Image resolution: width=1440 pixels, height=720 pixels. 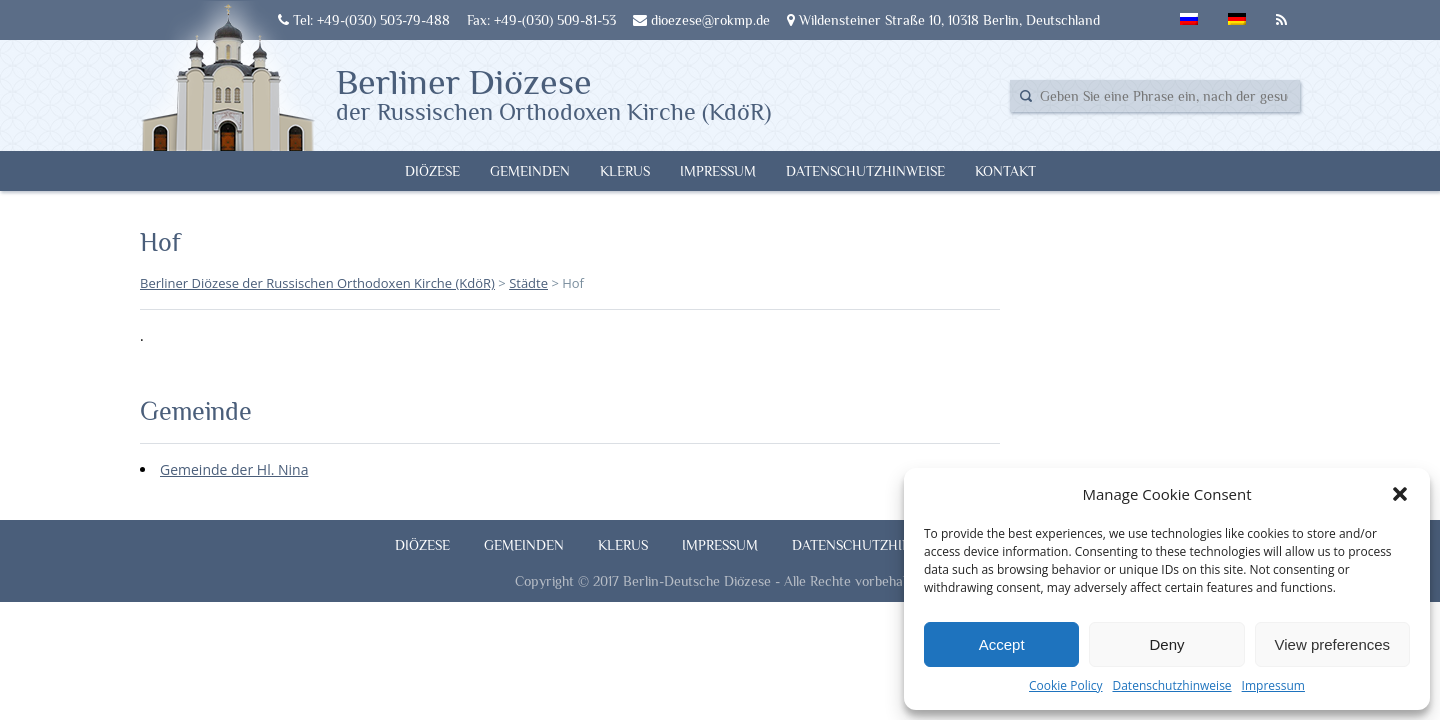 What do you see at coordinates (432, 171) in the screenshot?
I see `Diözese` at bounding box center [432, 171].